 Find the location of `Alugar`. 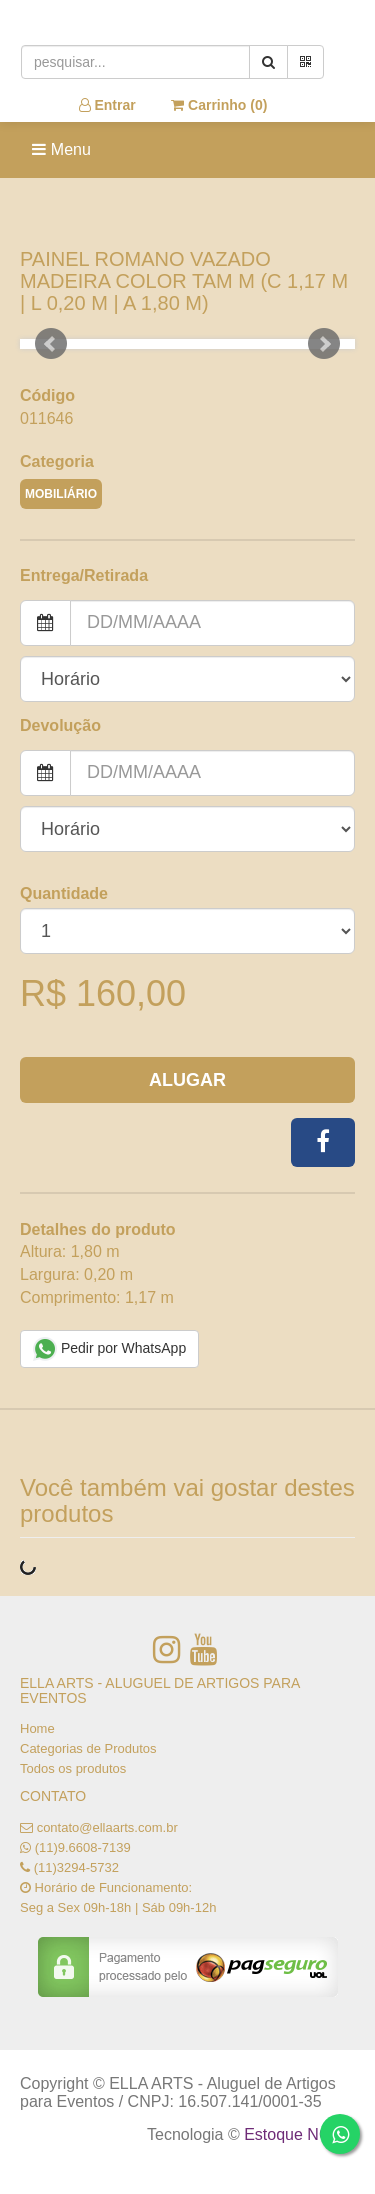

Alugar is located at coordinates (187, 1080).